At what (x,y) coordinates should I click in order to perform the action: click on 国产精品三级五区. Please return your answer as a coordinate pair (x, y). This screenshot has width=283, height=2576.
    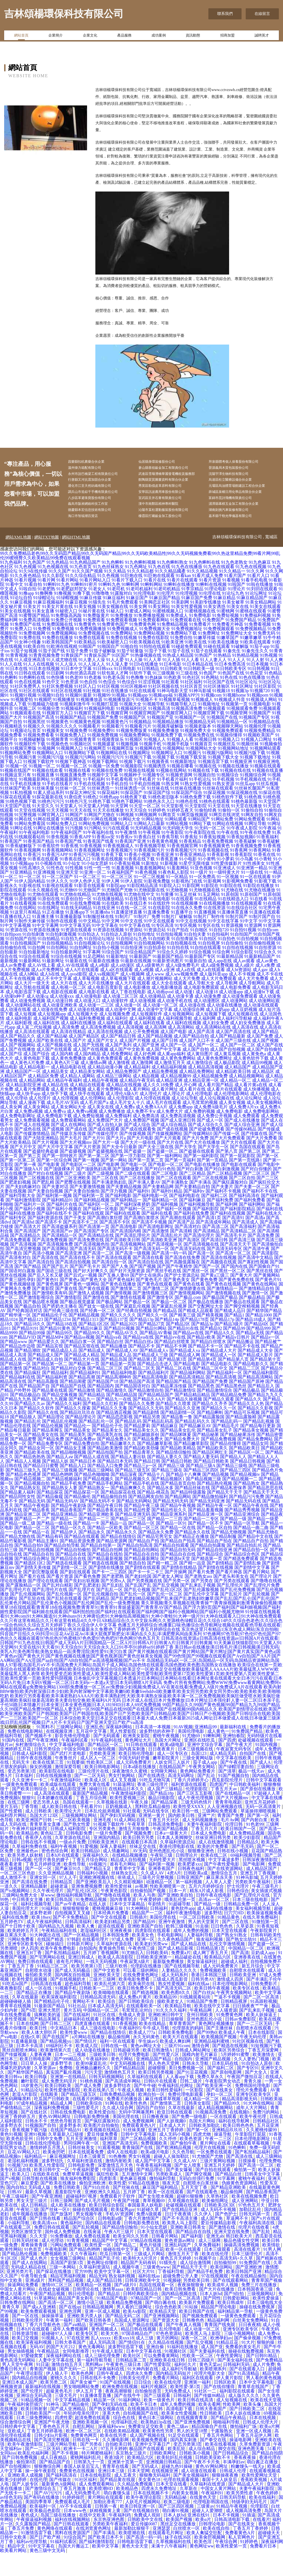
    Looking at the image, I should click on (132, 1493).